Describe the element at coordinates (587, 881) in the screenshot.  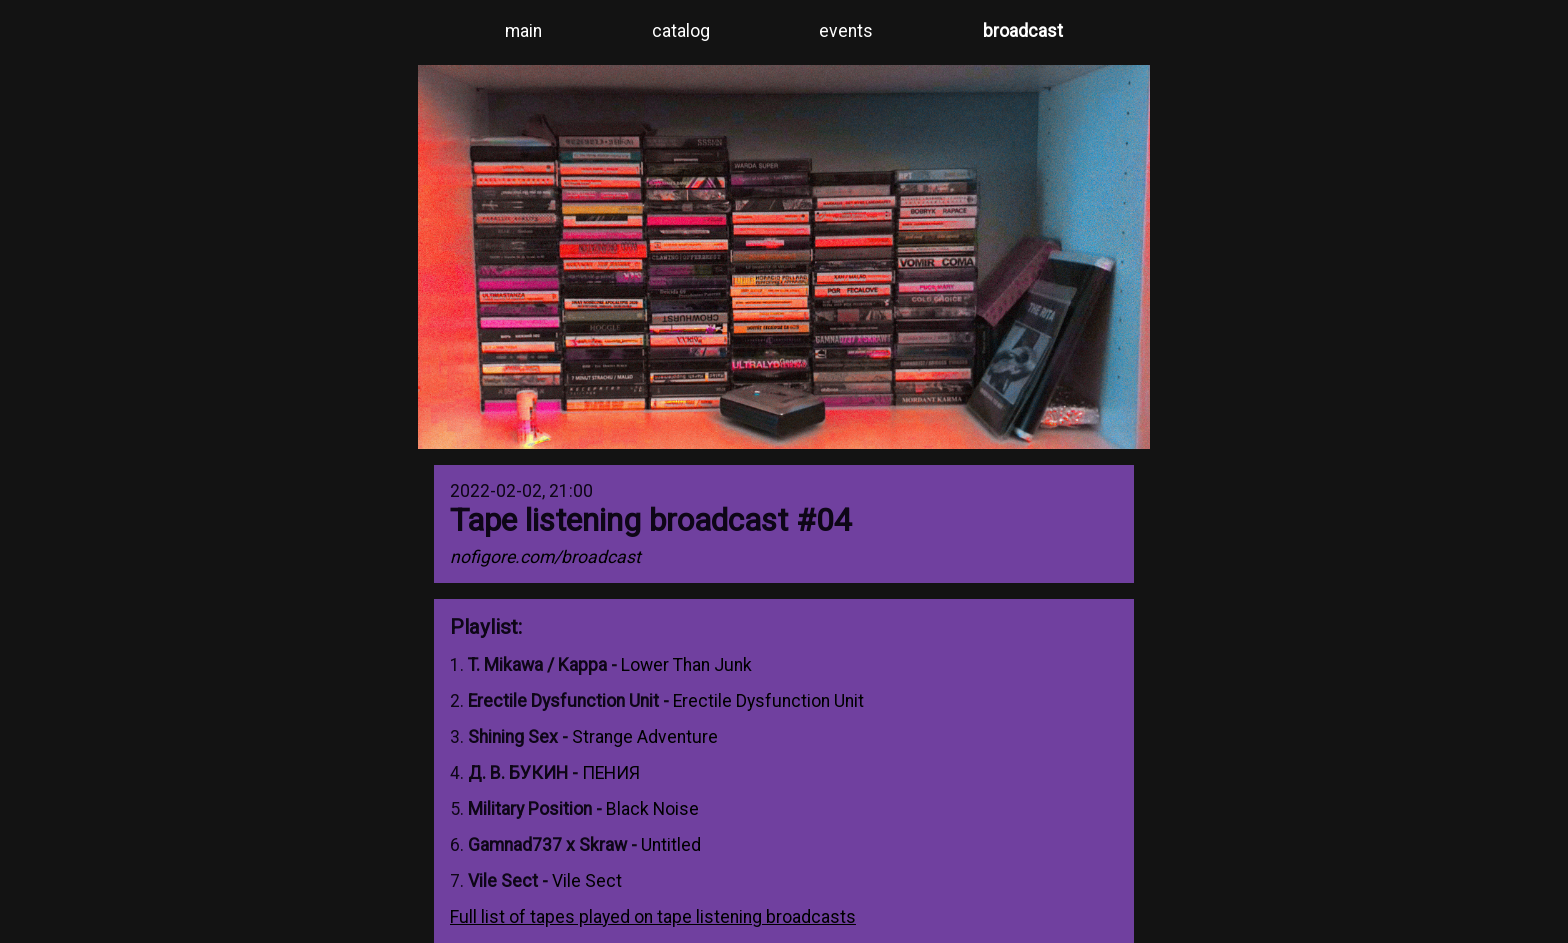
I see `Vile Sect` at that location.